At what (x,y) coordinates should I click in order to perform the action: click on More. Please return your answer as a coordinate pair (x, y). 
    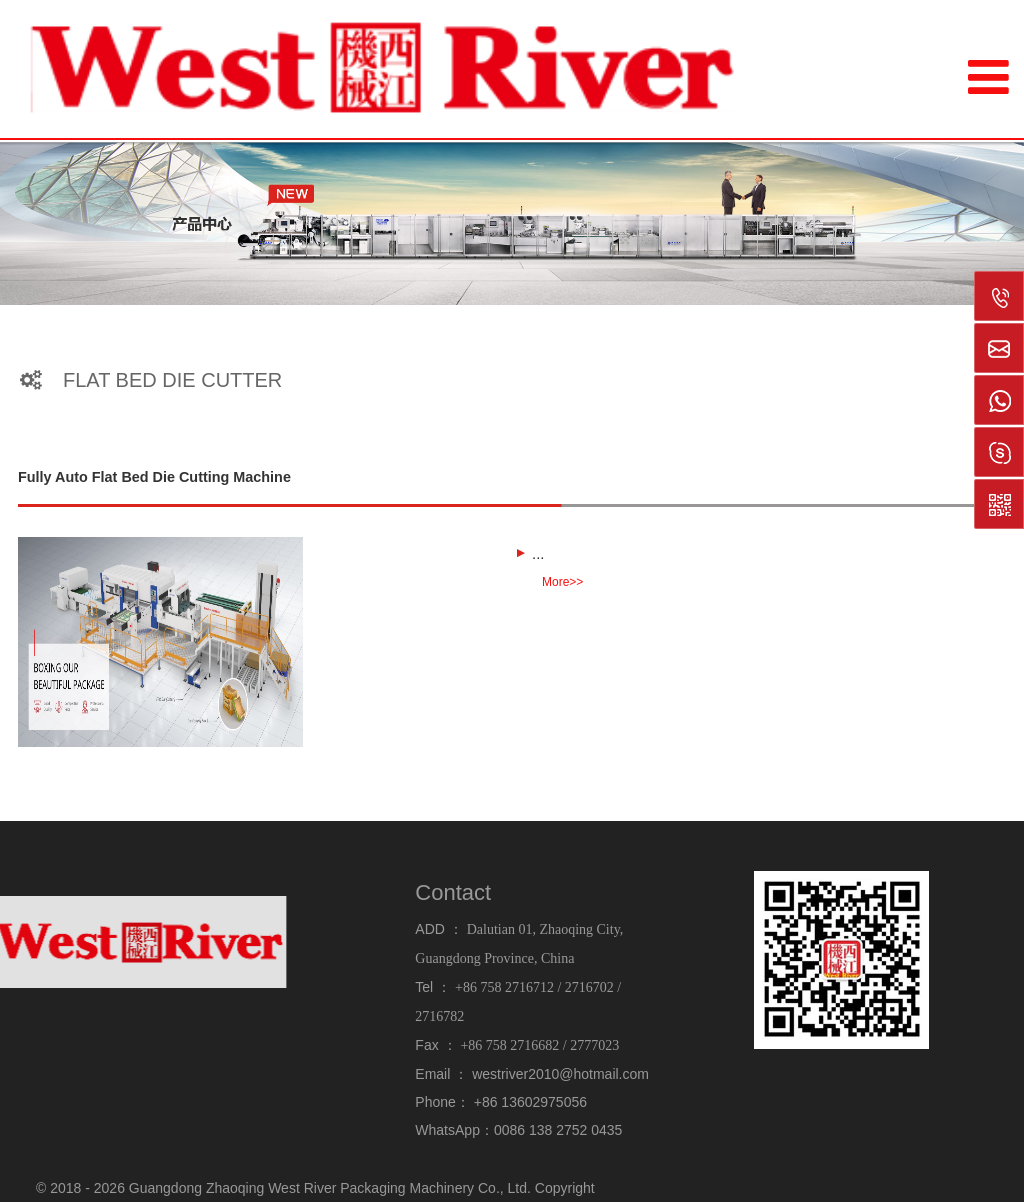
    Looking at the image, I should click on (562, 581).